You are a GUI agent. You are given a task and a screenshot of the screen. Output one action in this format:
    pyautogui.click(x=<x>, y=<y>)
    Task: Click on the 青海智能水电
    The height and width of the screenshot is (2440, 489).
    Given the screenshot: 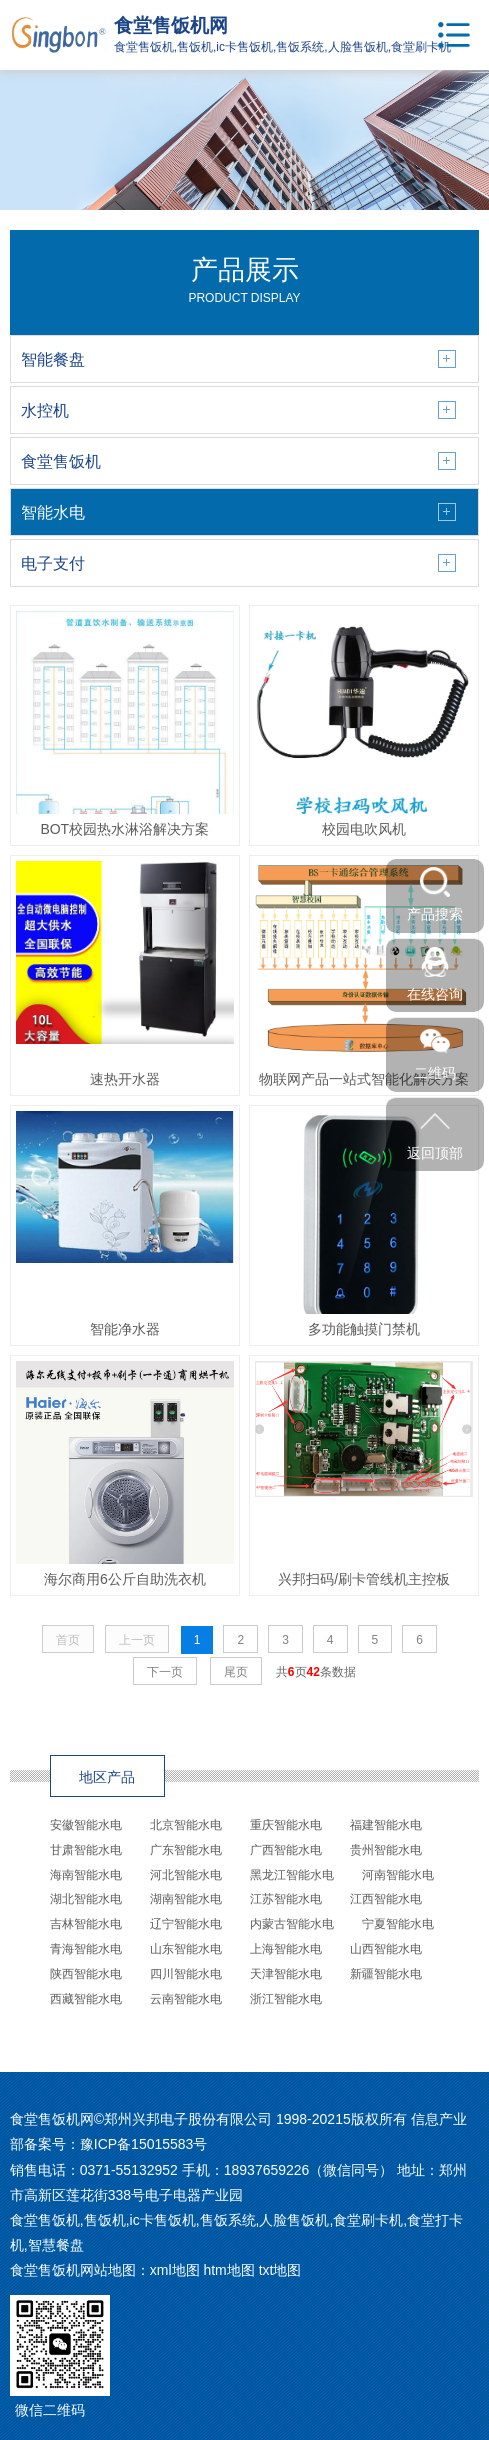 What is the action you would take?
    pyautogui.click(x=86, y=1949)
    